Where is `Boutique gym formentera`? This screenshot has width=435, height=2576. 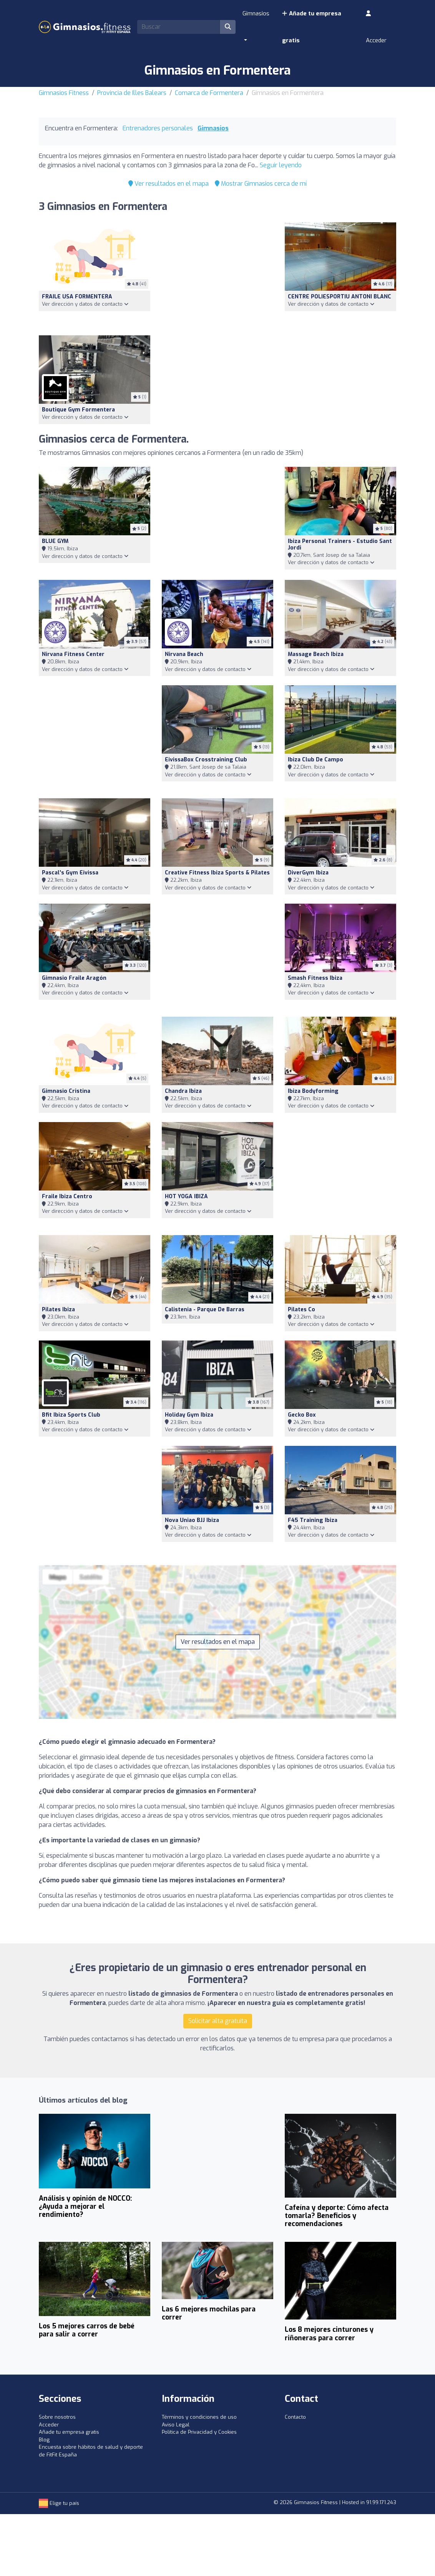
Boutique gym formentera is located at coordinates (78, 409).